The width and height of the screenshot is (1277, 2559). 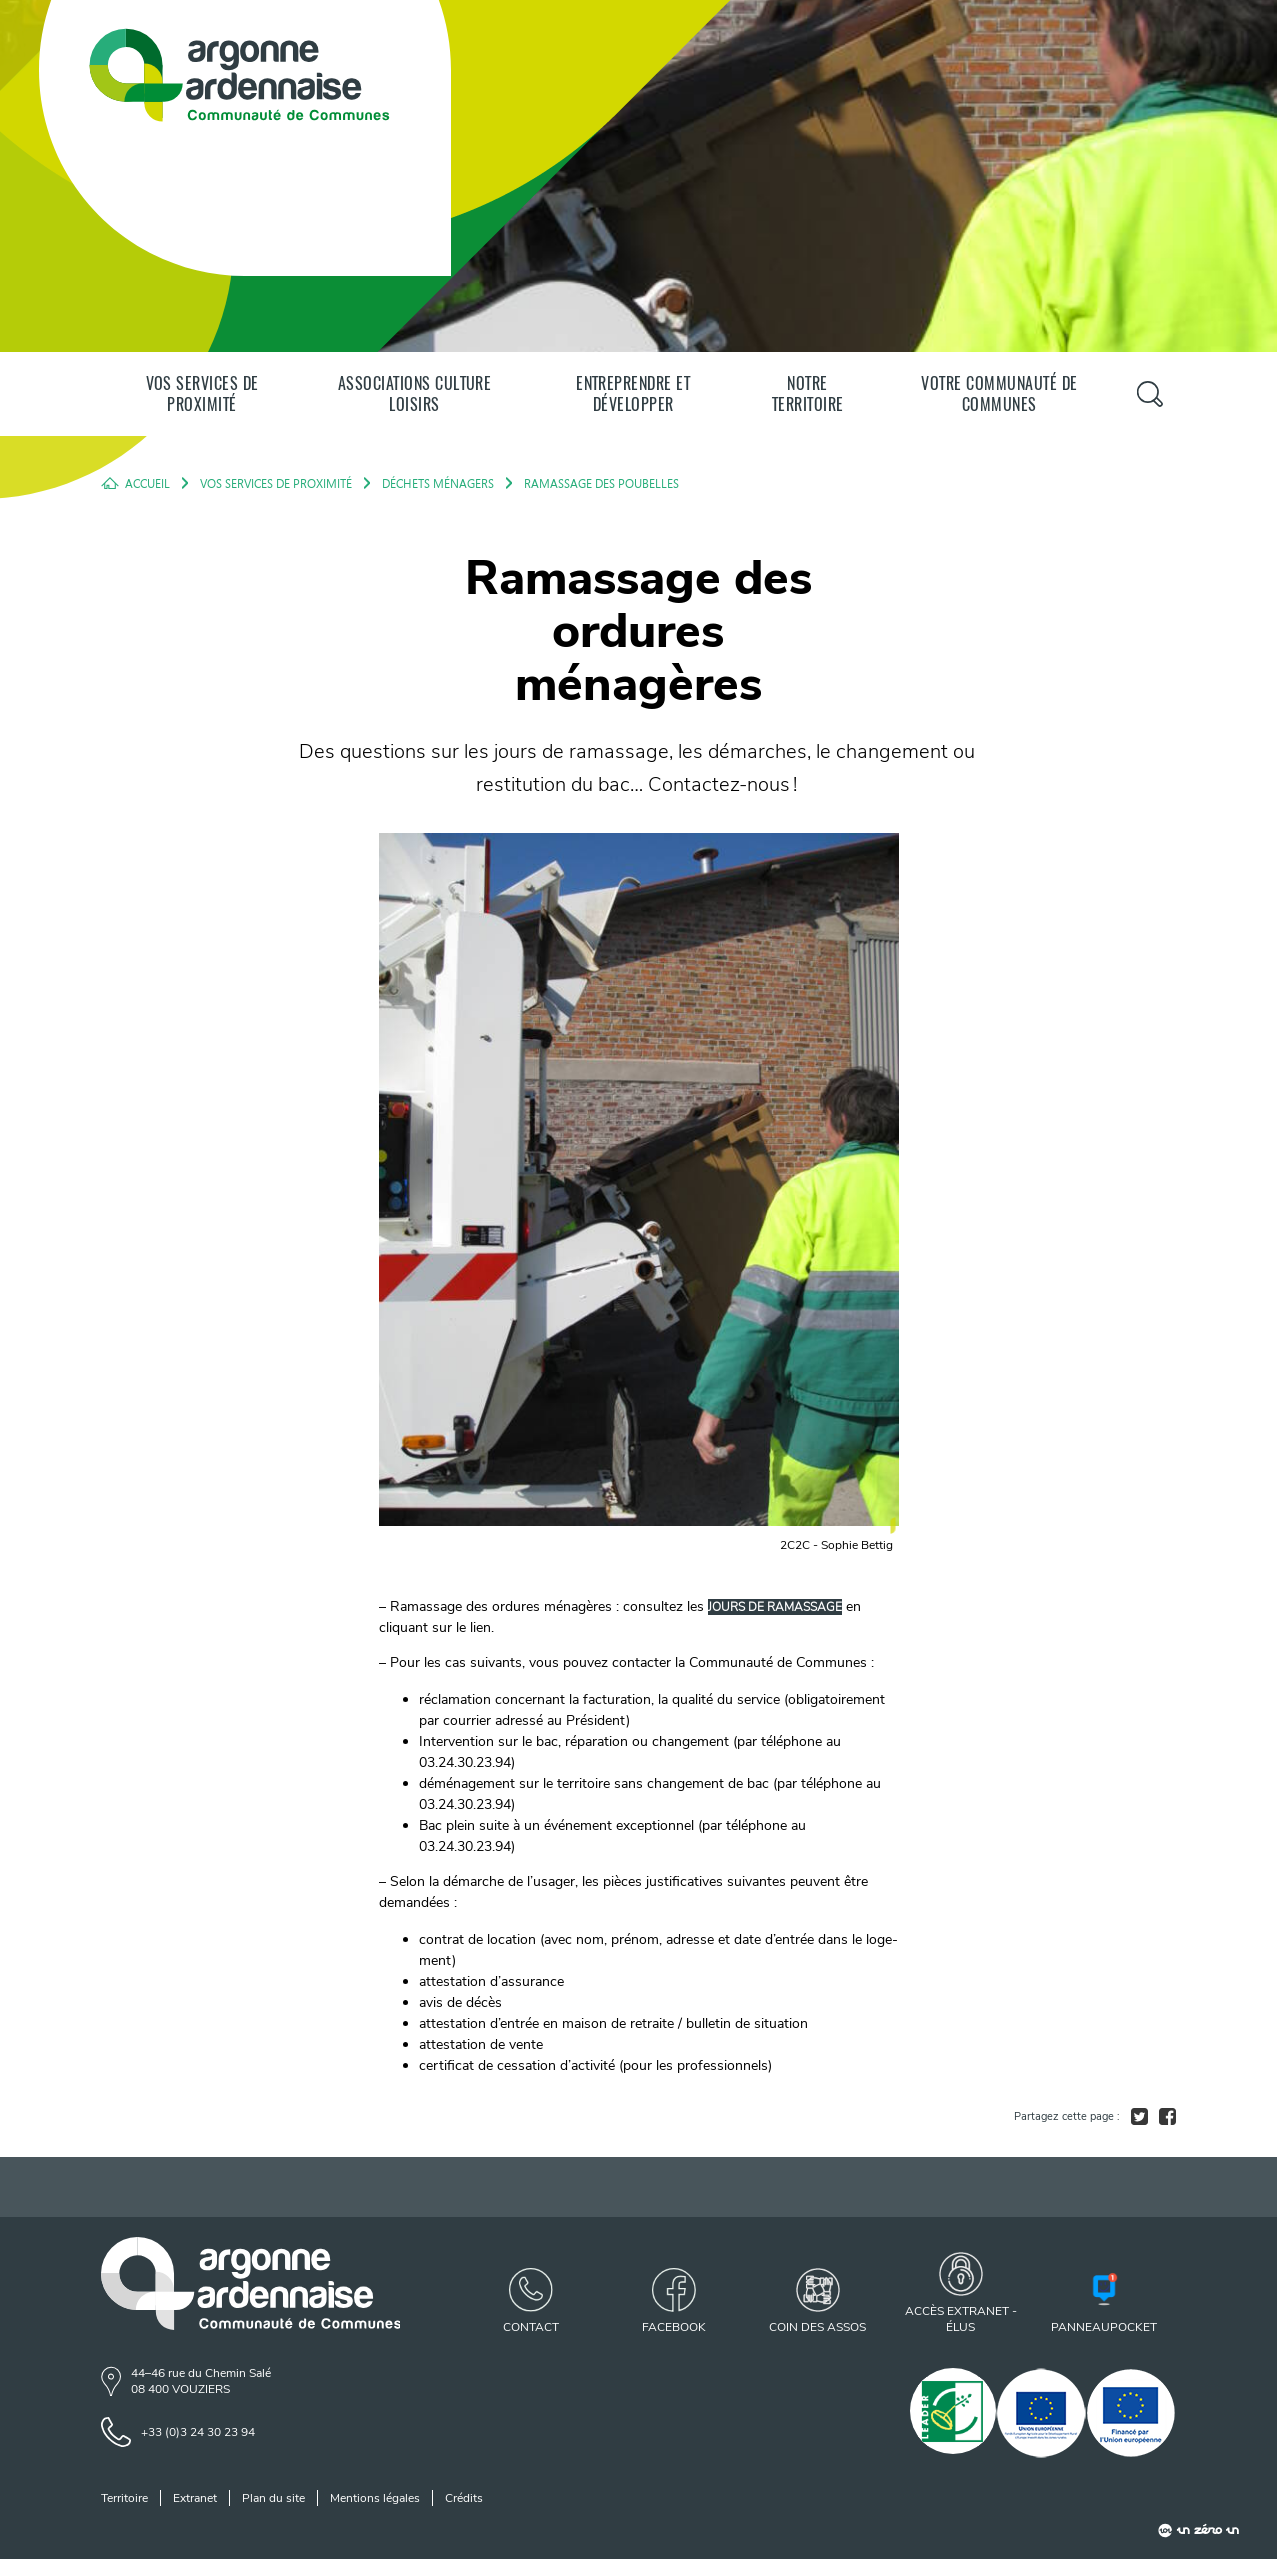 What do you see at coordinates (147, 483) in the screenshot?
I see `Accueil` at bounding box center [147, 483].